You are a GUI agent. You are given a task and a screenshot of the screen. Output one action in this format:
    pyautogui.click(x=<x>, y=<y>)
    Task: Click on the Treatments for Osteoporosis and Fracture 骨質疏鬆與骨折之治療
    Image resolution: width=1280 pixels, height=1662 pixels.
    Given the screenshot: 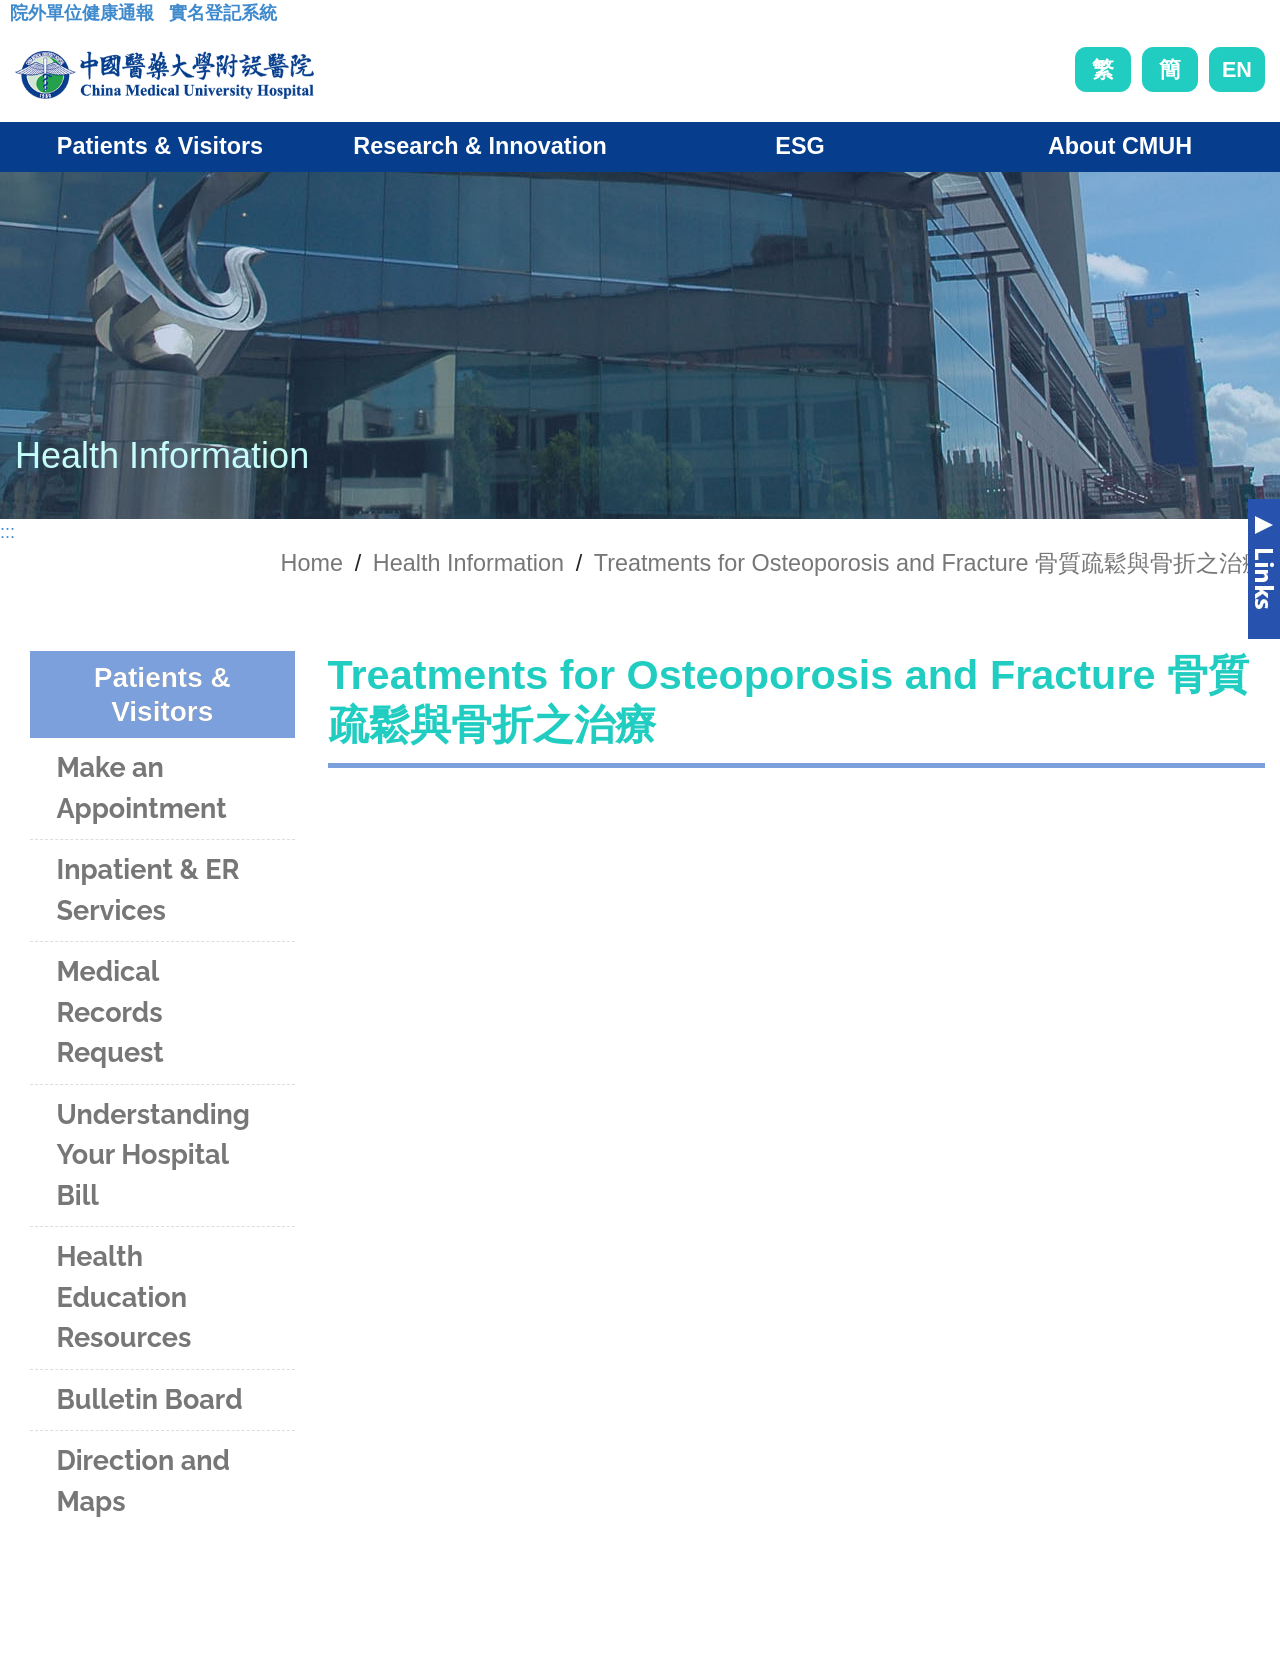 What is the action you would take?
    pyautogui.click(x=929, y=563)
    